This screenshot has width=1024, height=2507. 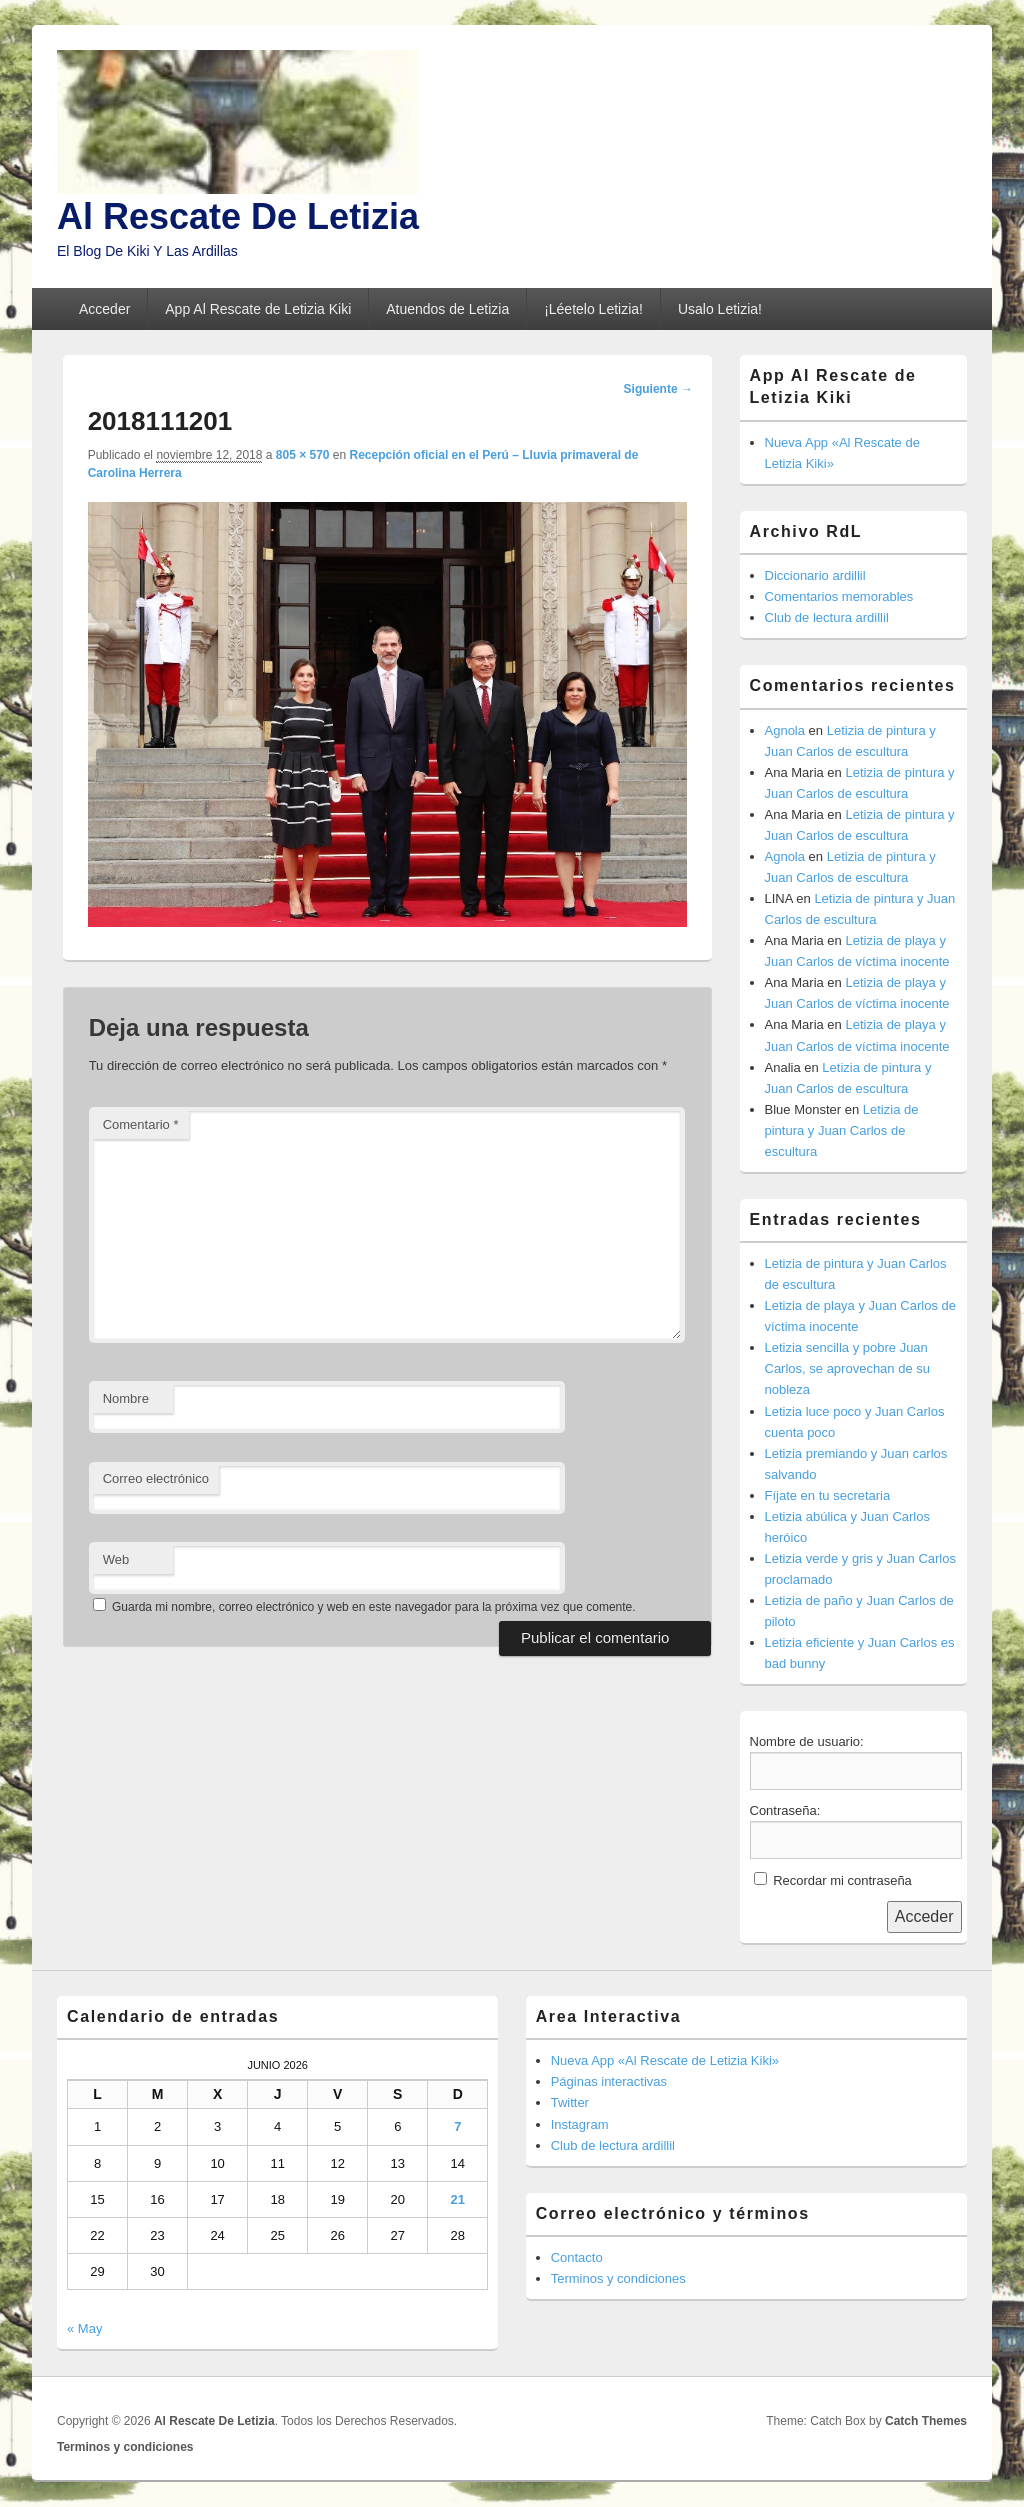 What do you see at coordinates (618, 2278) in the screenshot?
I see `Terminos y condiciones` at bounding box center [618, 2278].